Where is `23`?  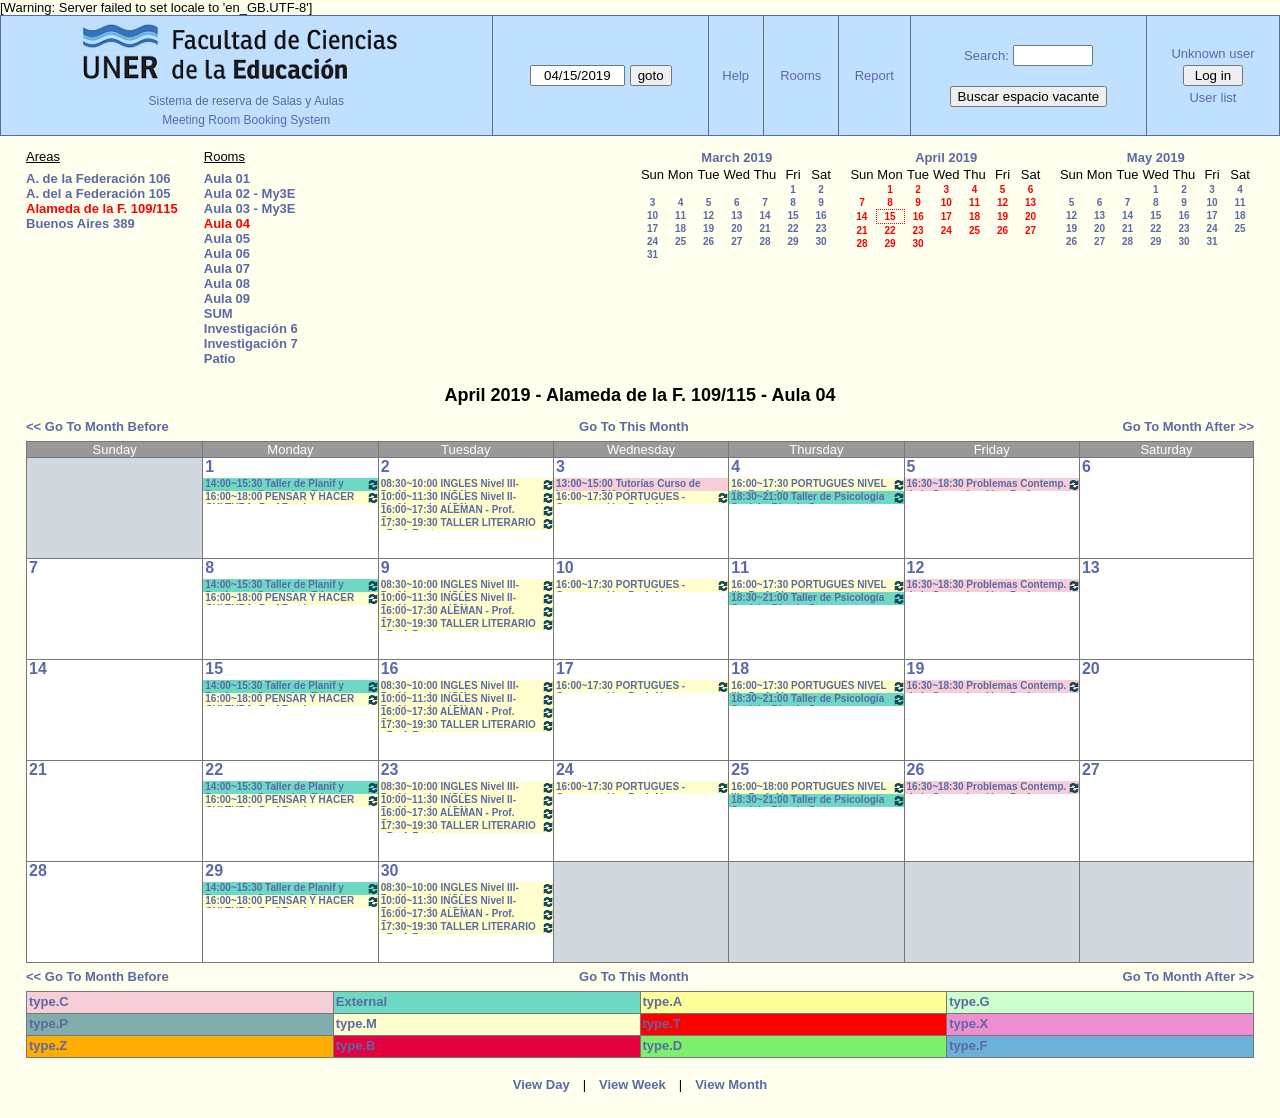
23 is located at coordinates (820, 228).